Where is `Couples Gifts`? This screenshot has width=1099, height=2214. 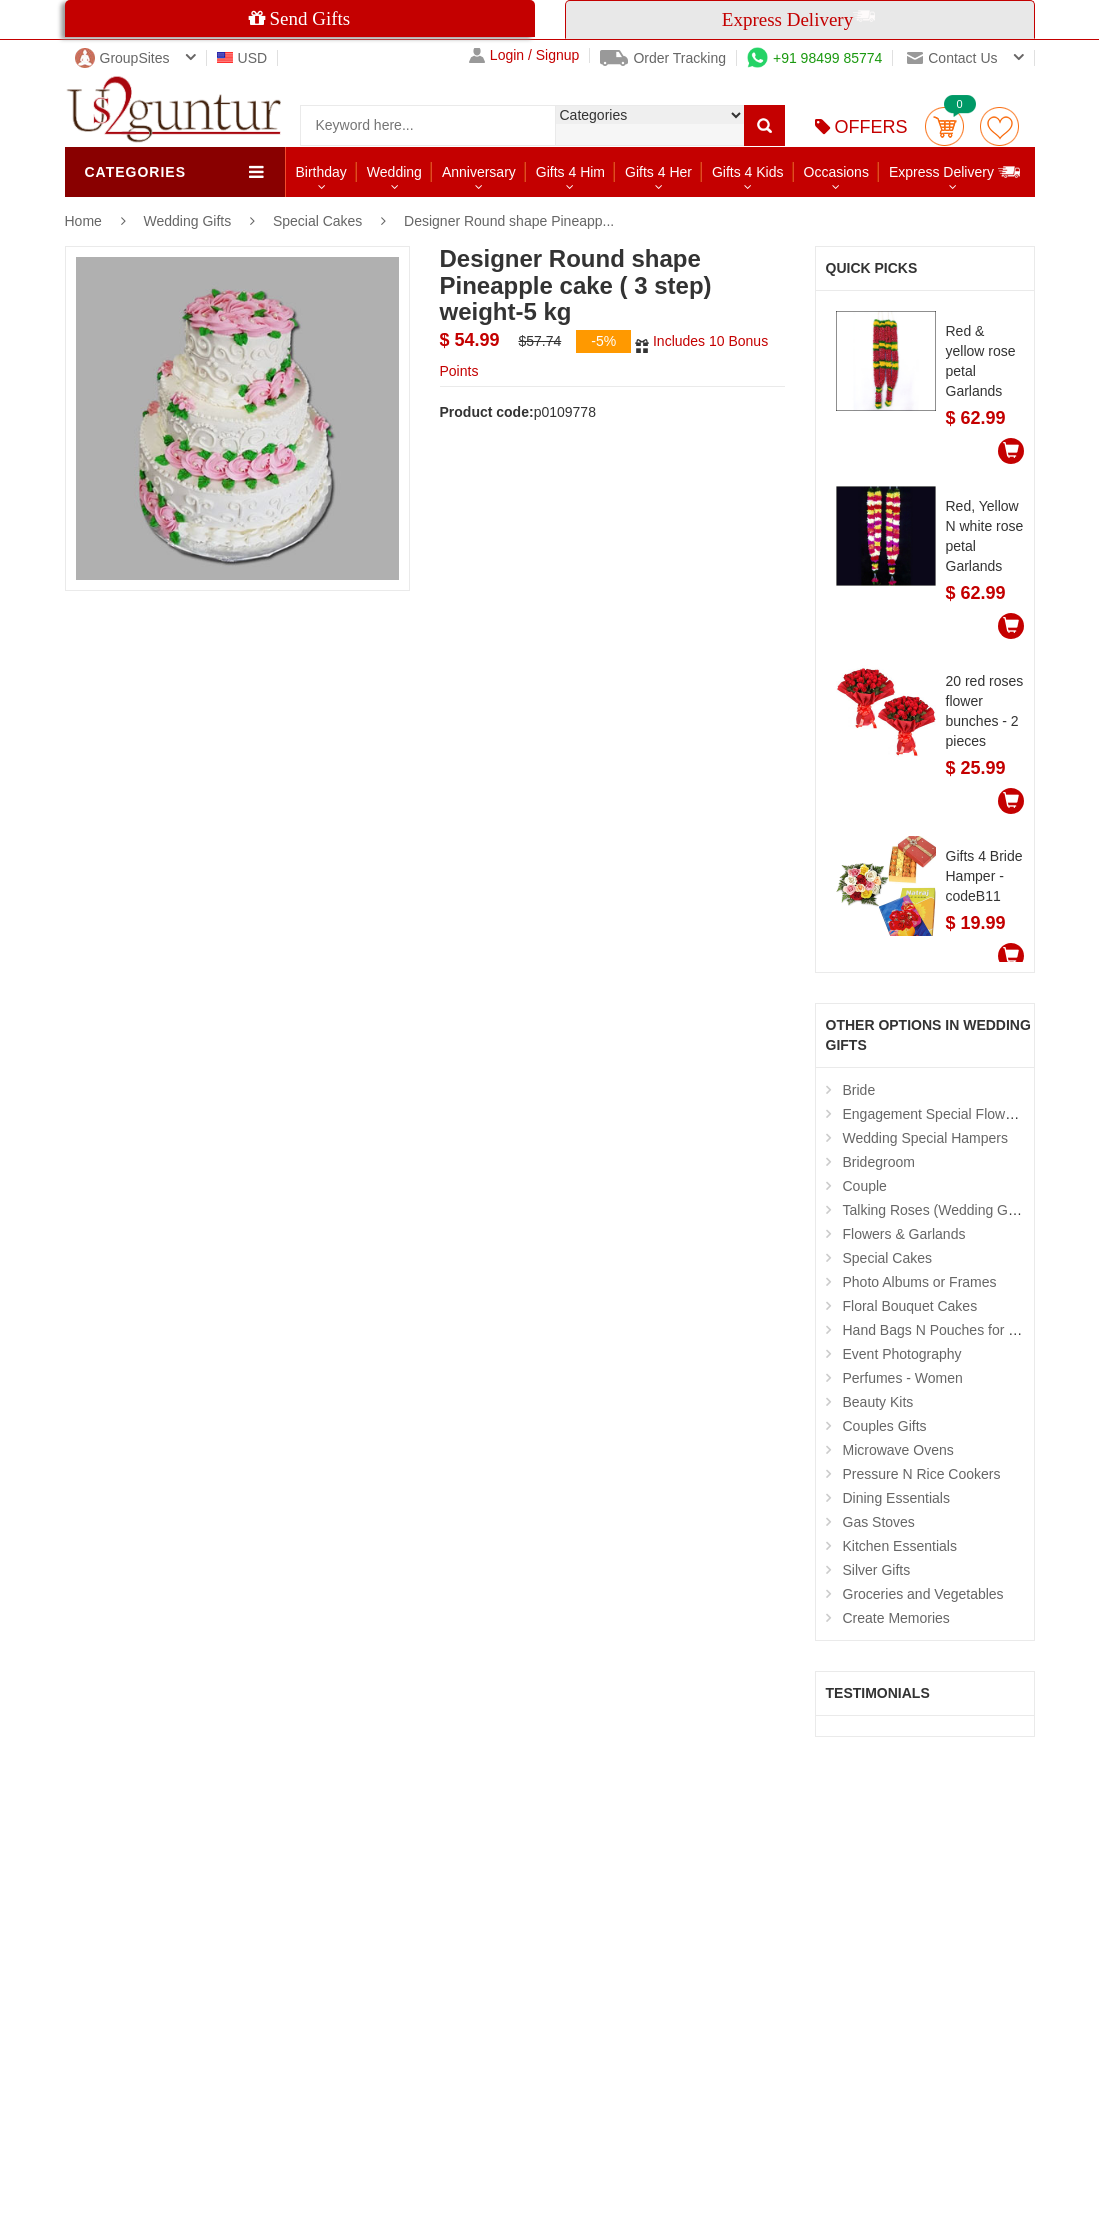 Couples Gifts is located at coordinates (885, 1426).